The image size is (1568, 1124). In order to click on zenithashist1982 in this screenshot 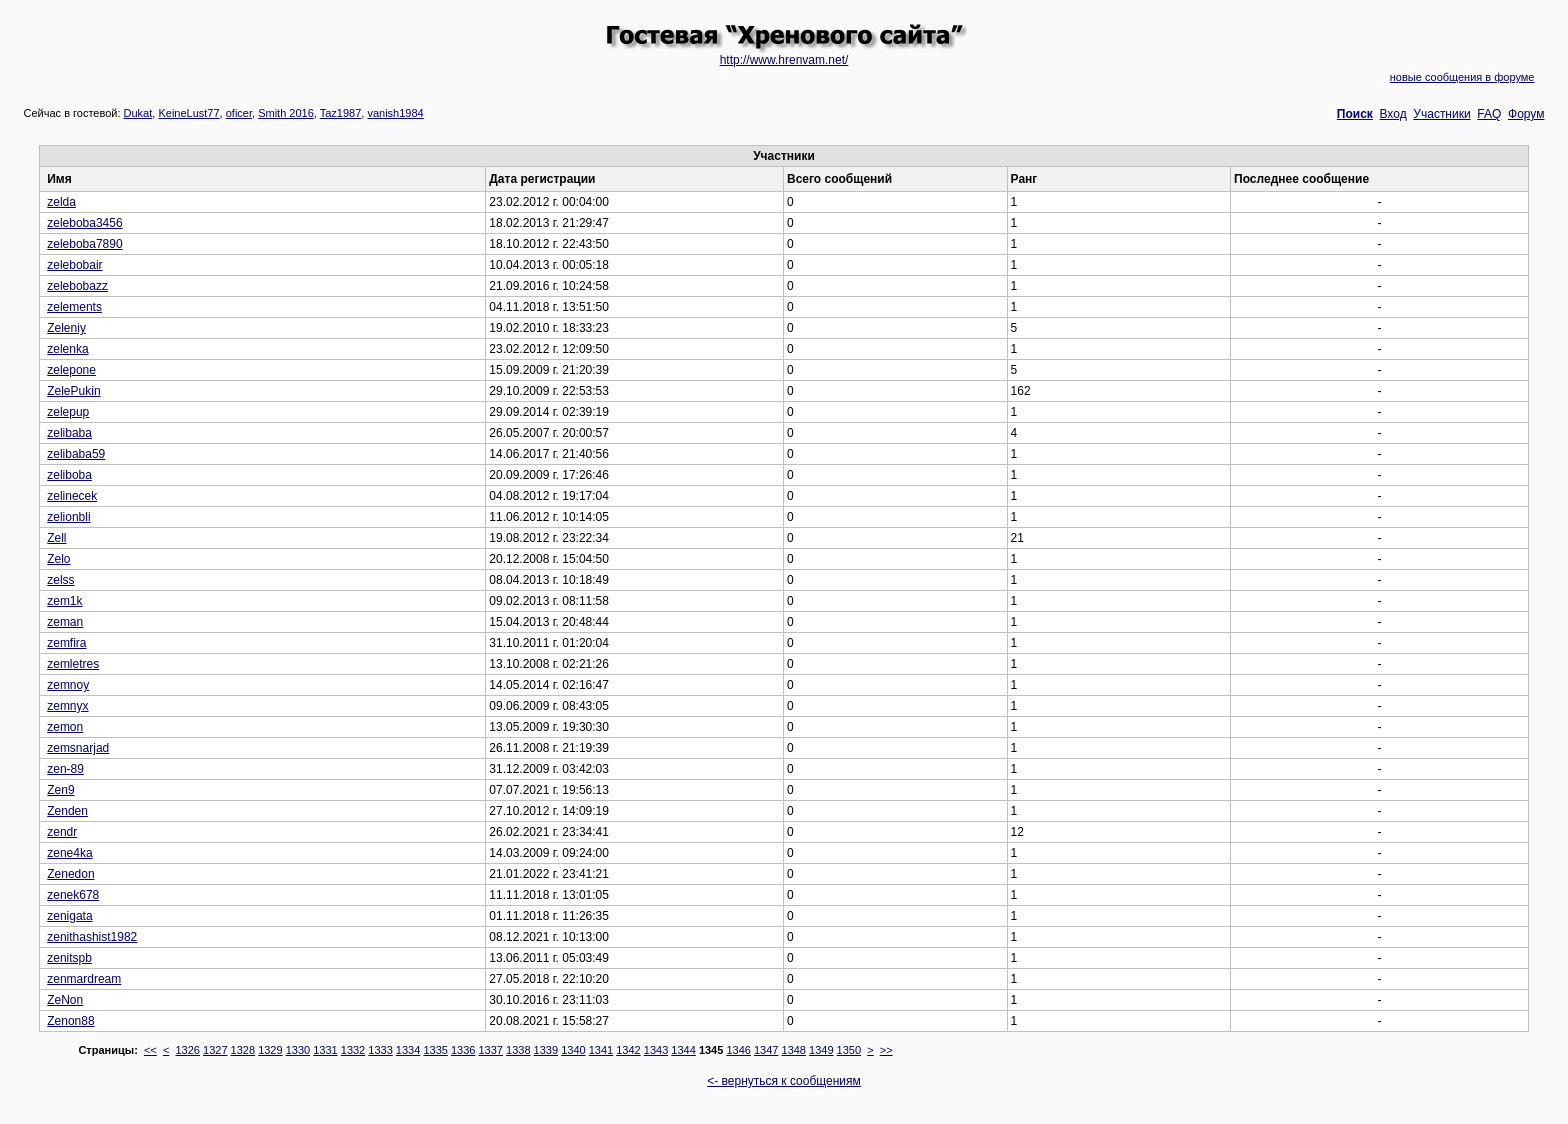, I will do `click(92, 937)`.